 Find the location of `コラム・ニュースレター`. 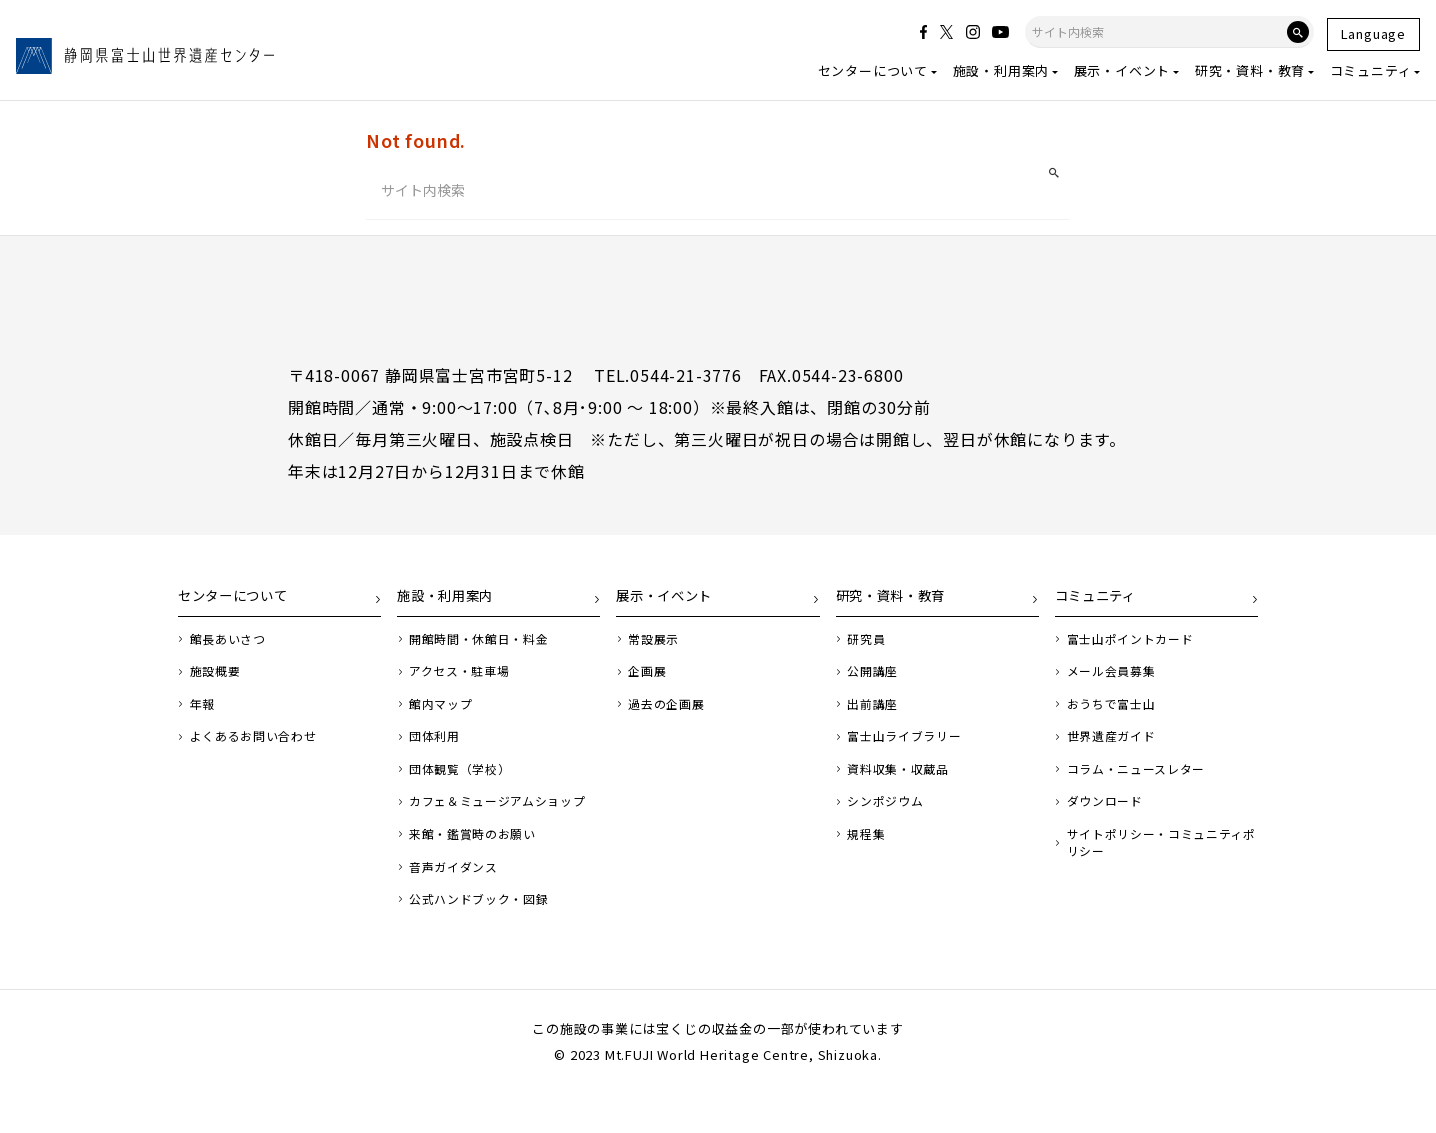

コラム・ニュースレター is located at coordinates (1143, 785).